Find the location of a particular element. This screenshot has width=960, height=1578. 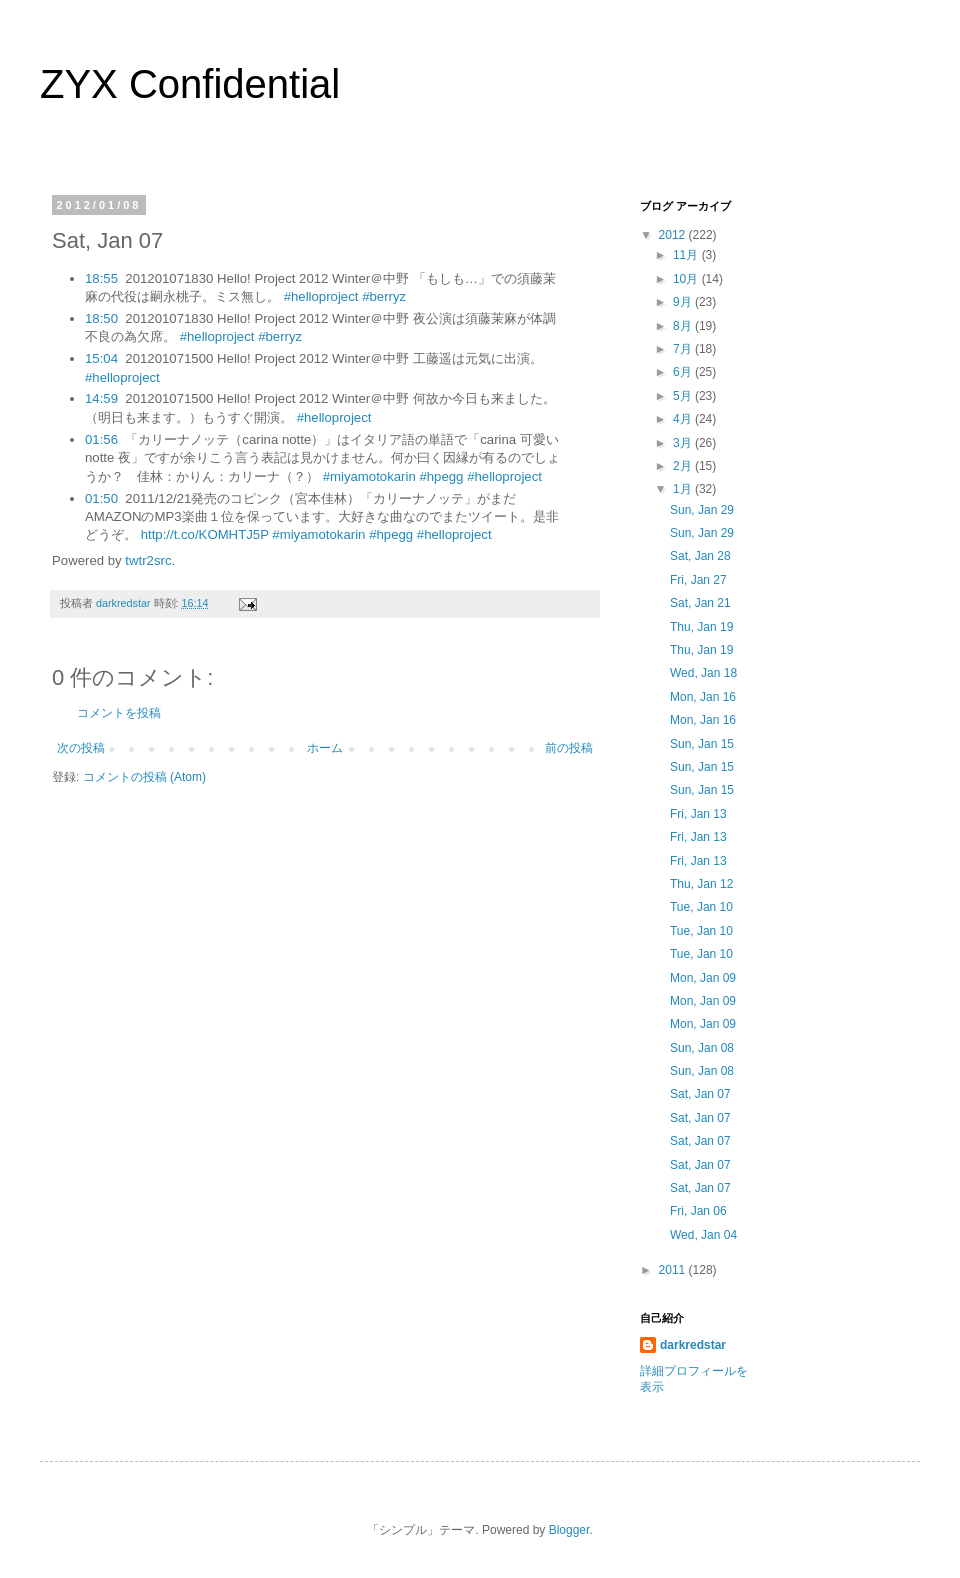

darkredstar is located at coordinates (693, 1345).